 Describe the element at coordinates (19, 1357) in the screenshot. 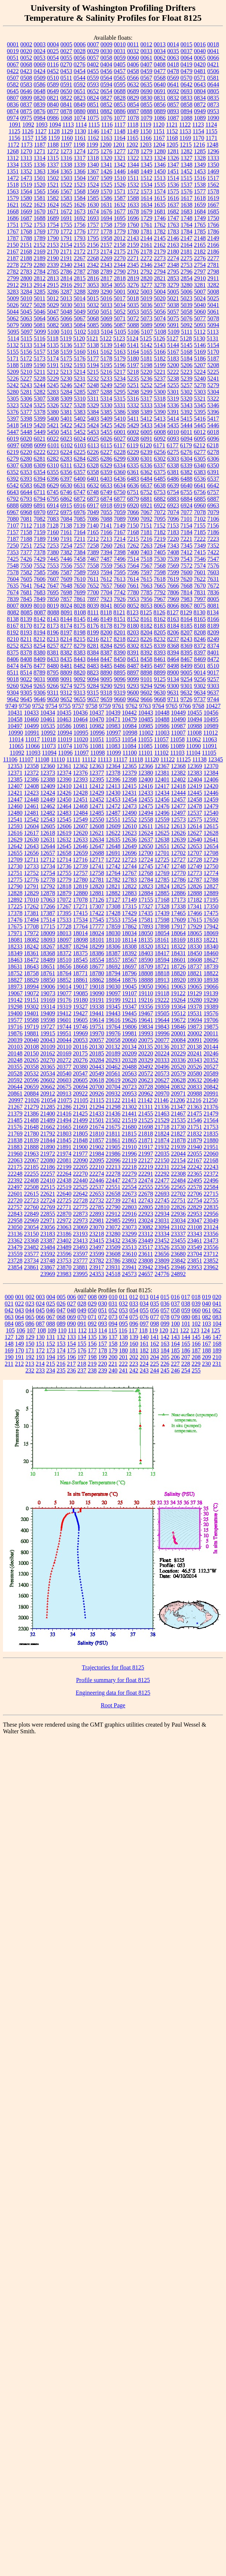

I see `191` at that location.